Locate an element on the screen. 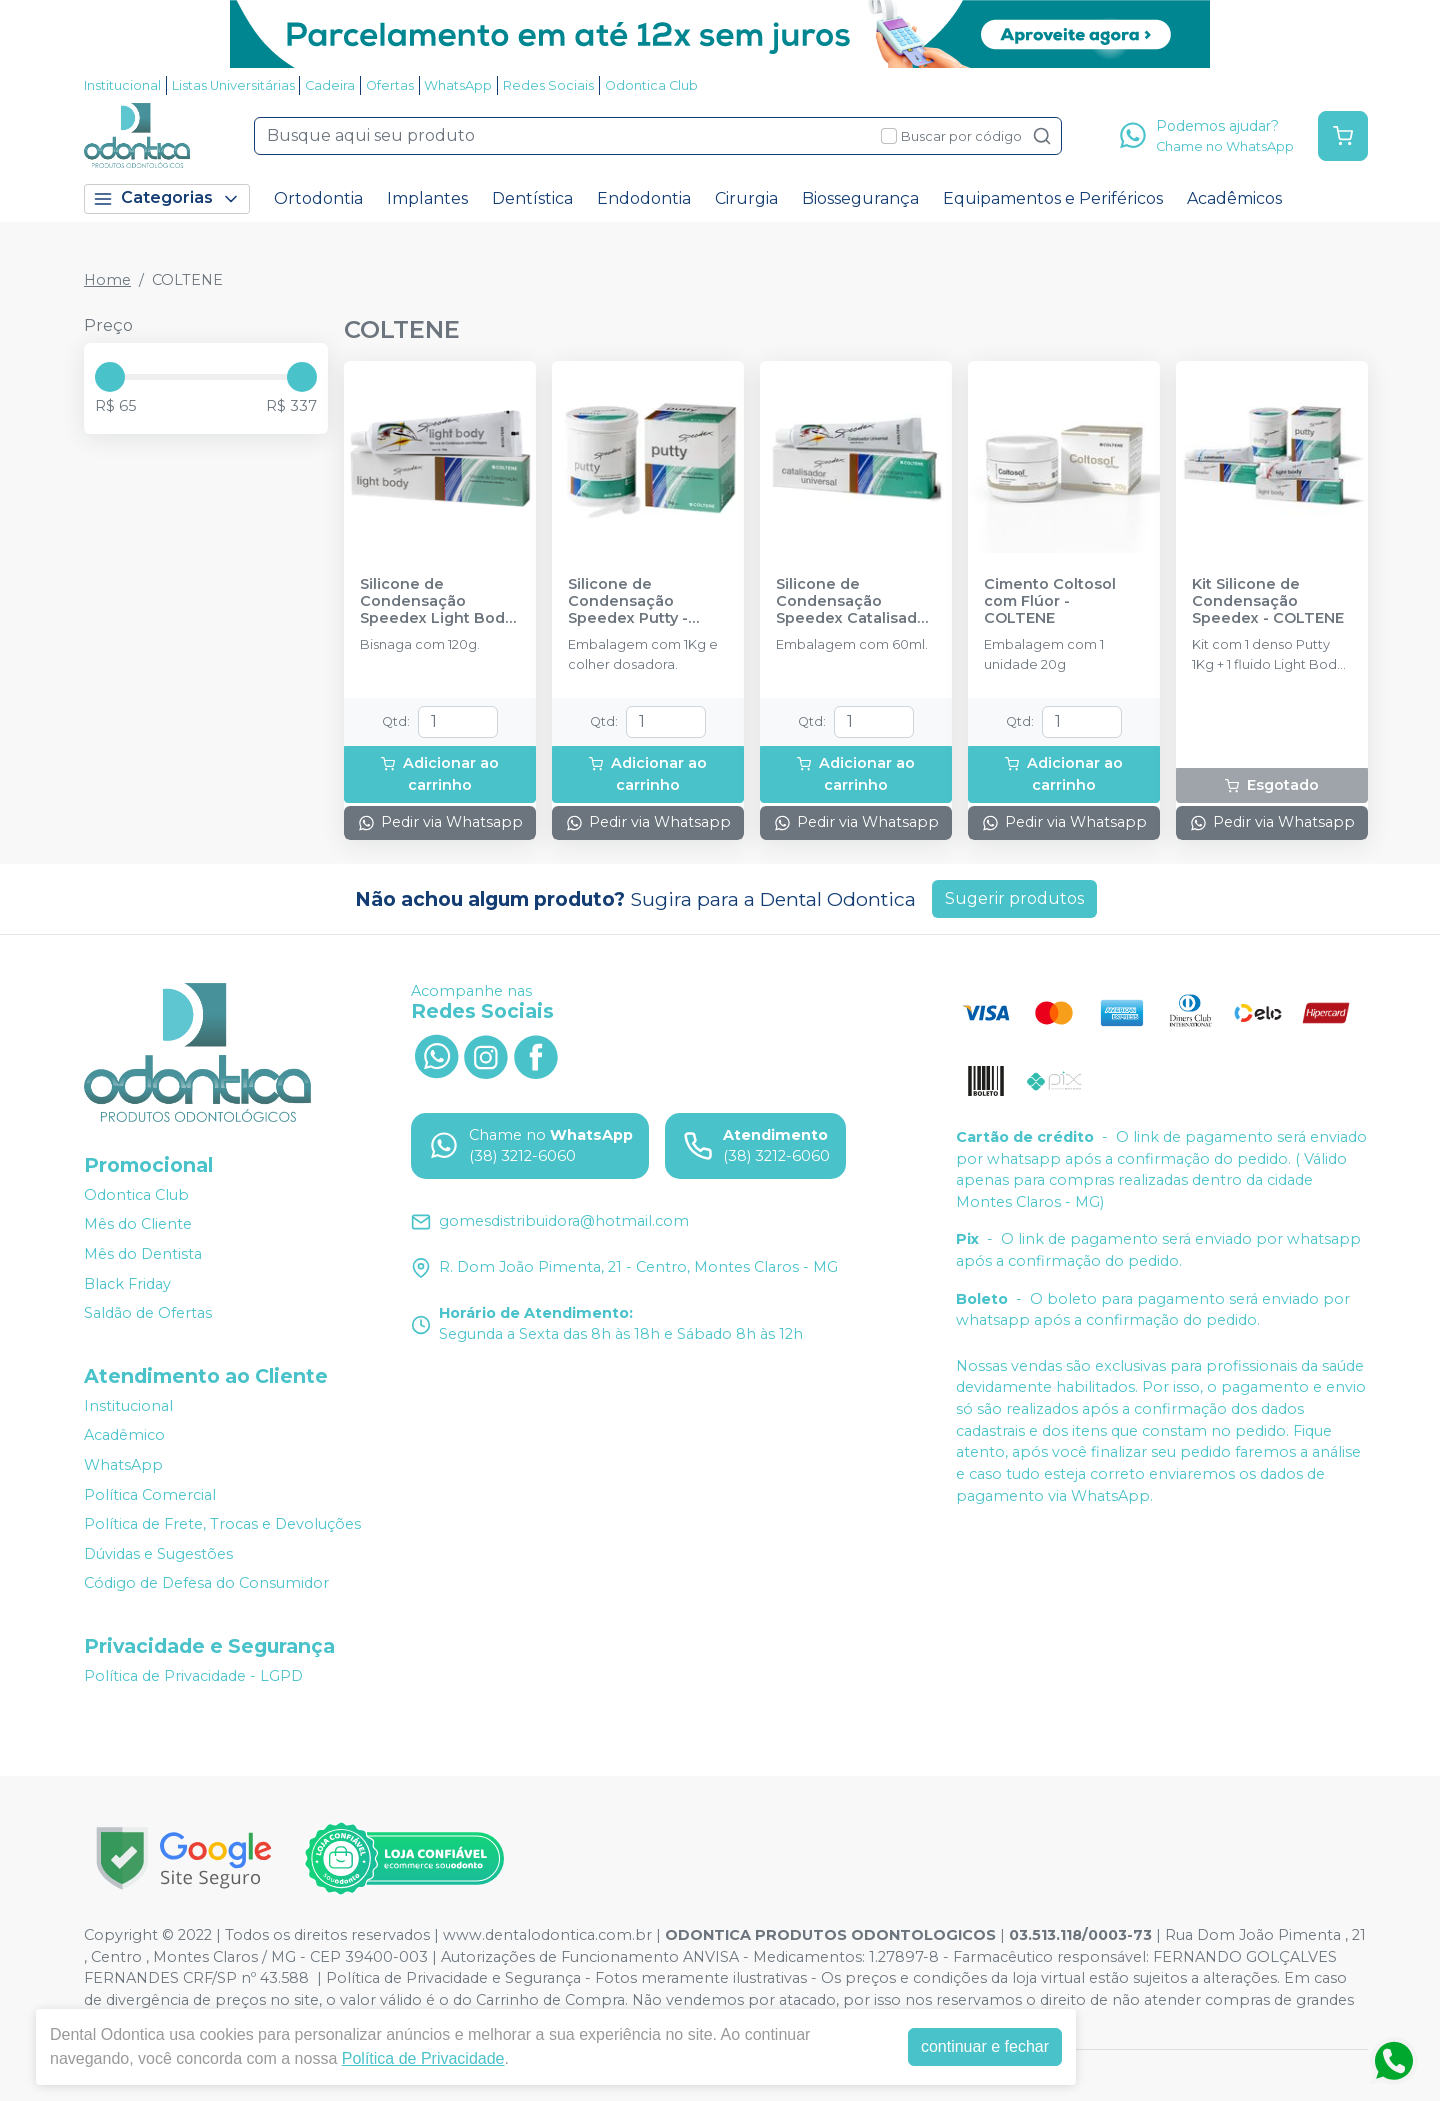 The height and width of the screenshot is (2101, 1440). continuar e fechar is located at coordinates (985, 2046).